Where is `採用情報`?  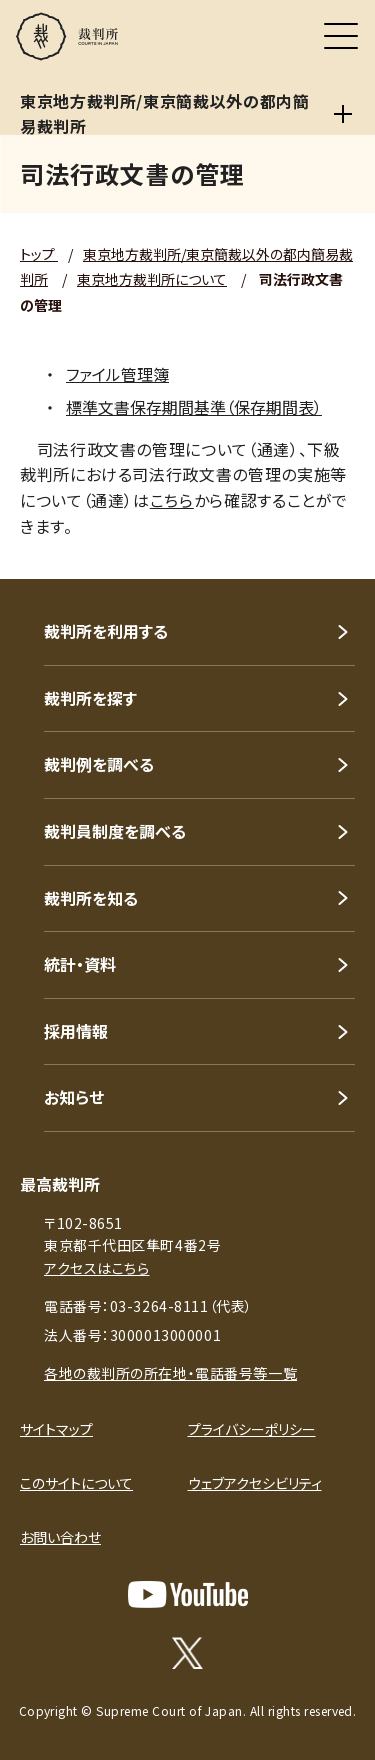 採用情報 is located at coordinates (76, 1031).